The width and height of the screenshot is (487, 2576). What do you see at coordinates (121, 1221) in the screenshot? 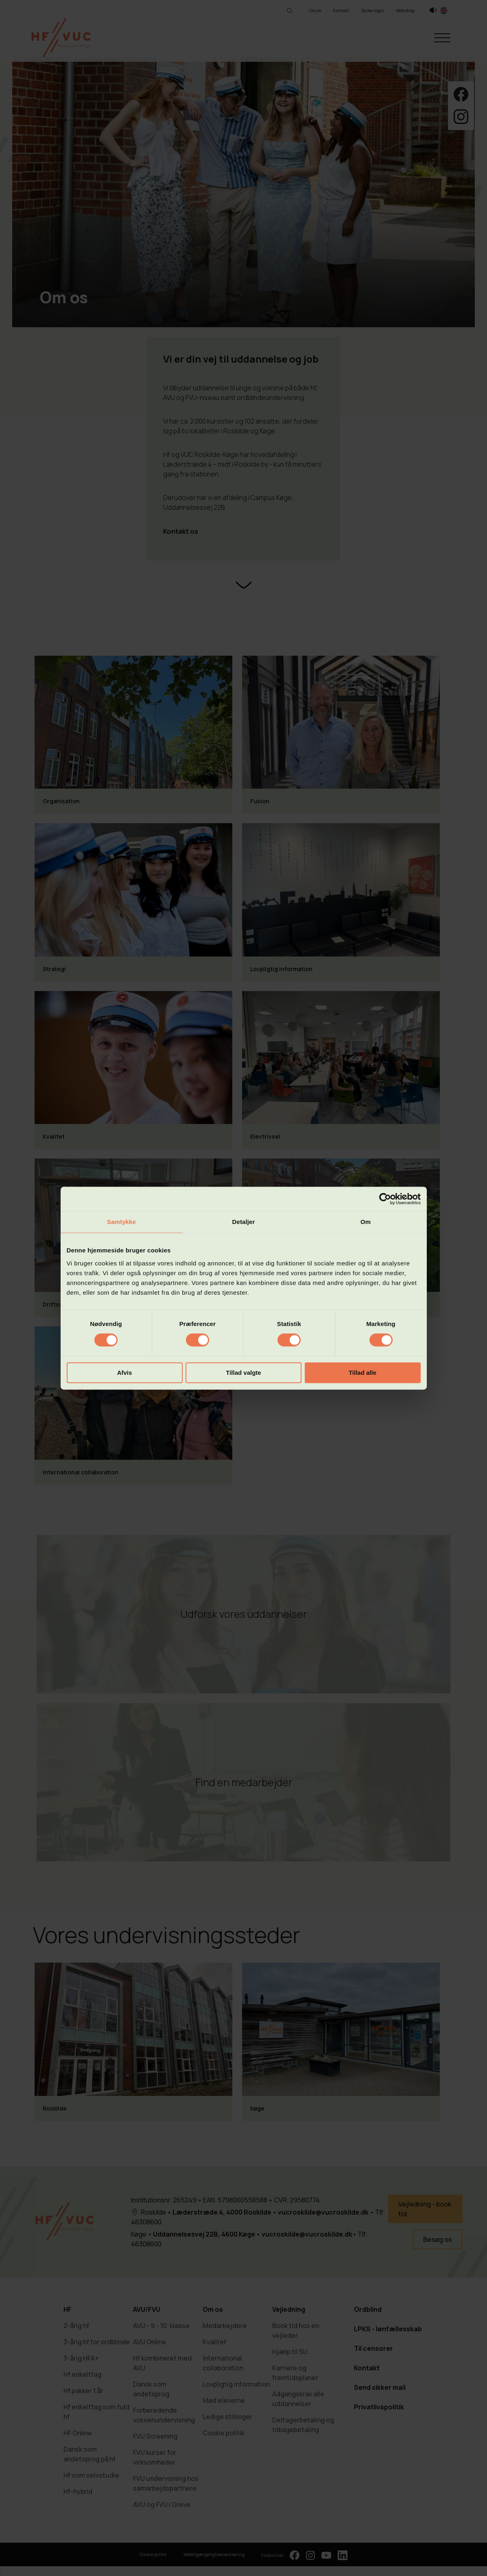
I see `Samtykke [tab]` at bounding box center [121, 1221].